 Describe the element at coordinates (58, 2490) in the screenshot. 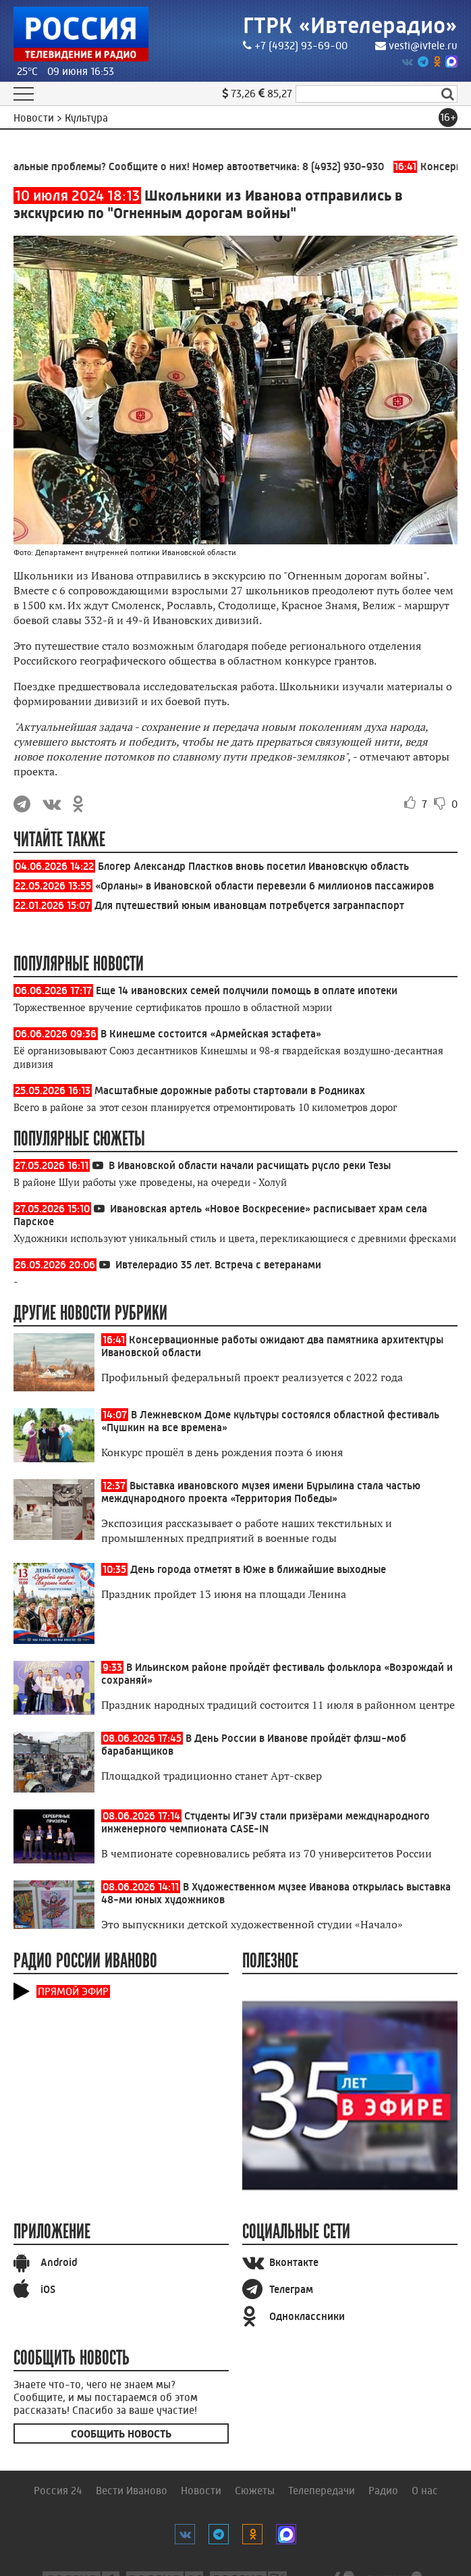

I see `Россия 24` at that location.